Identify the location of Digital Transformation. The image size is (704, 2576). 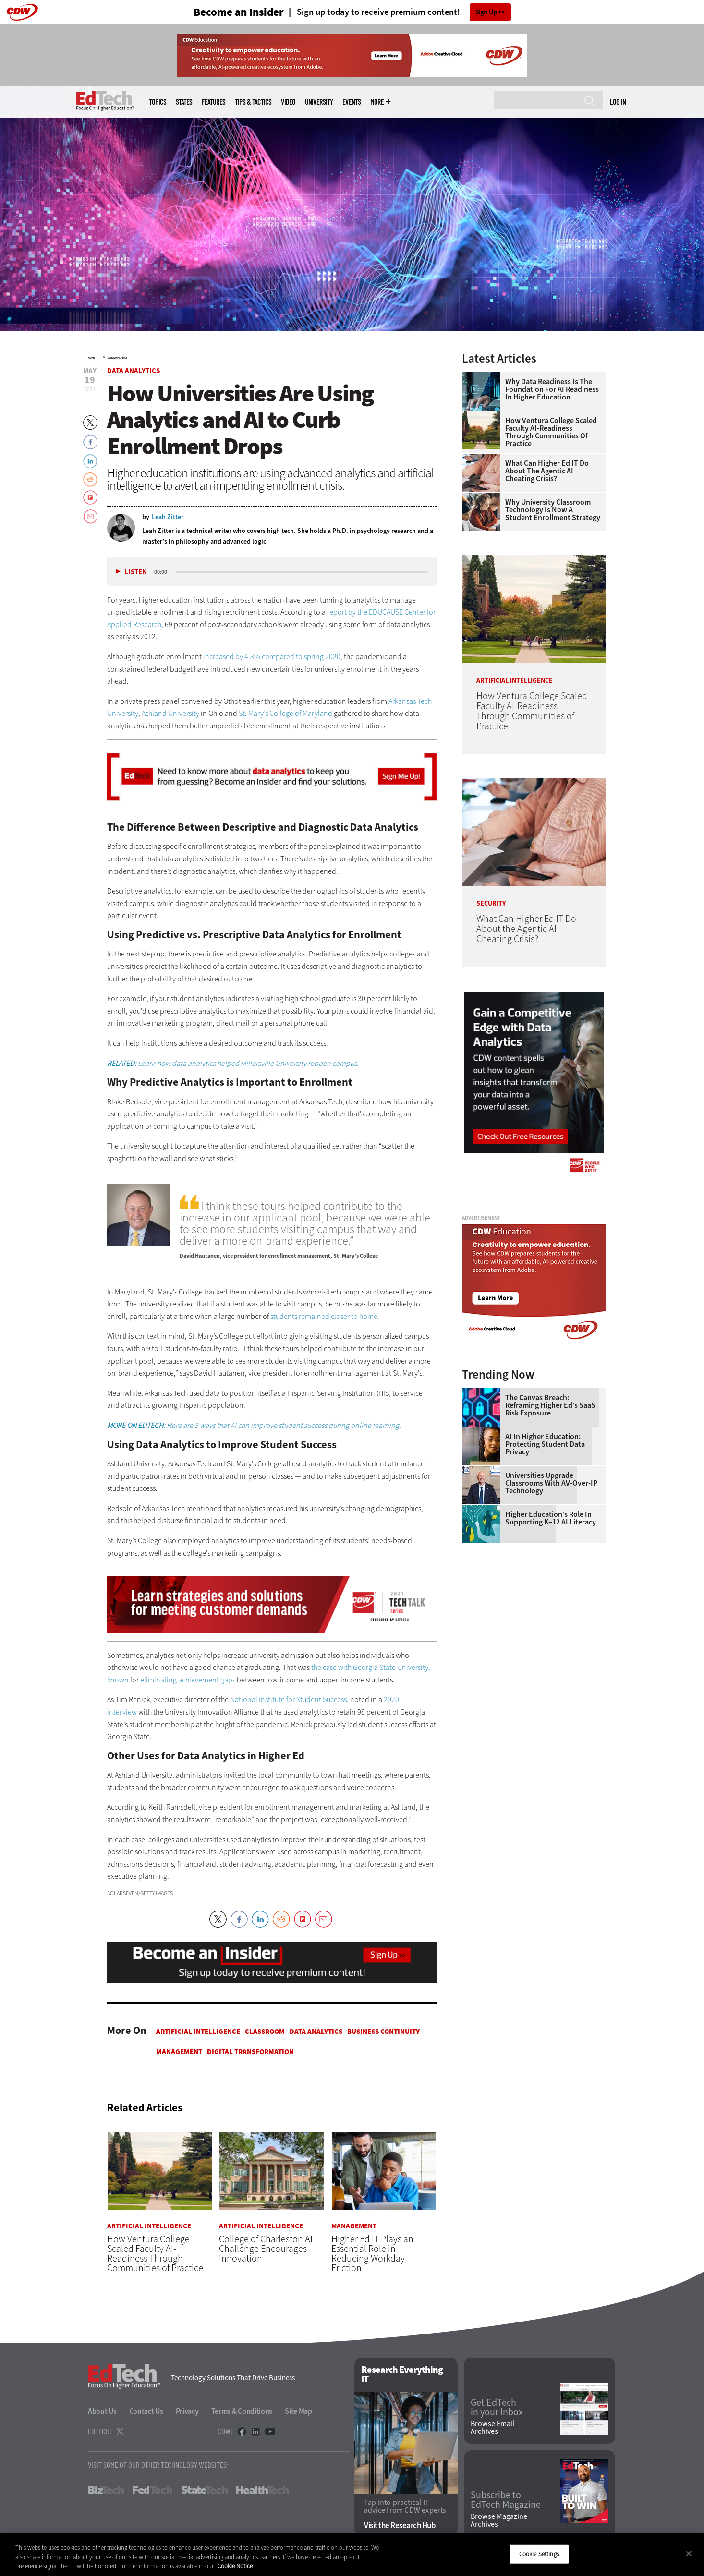
(250, 2051).